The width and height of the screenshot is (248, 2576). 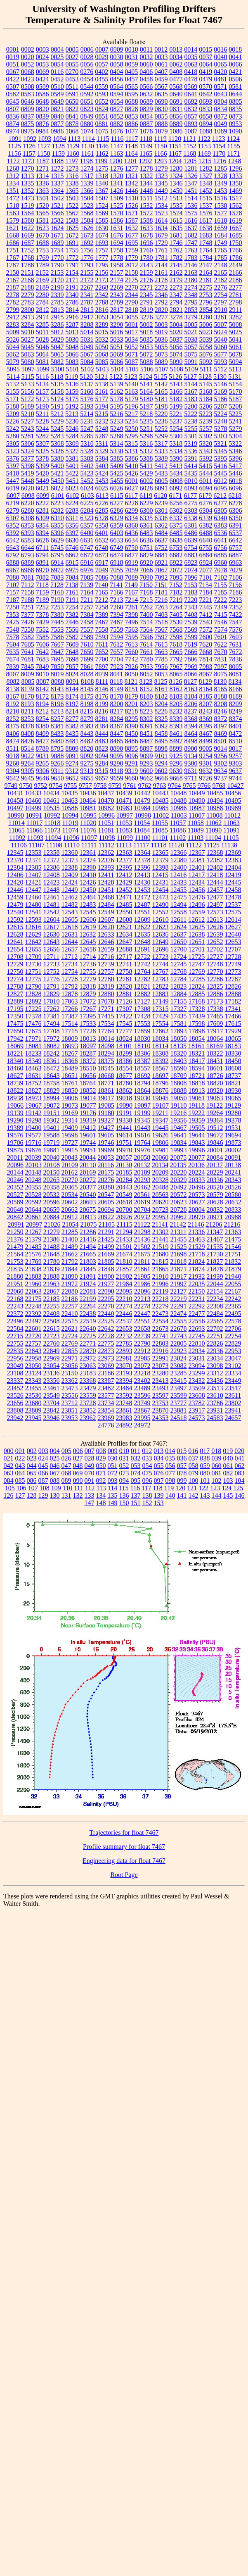 What do you see at coordinates (87, 302) in the screenshot?
I see `2787` at bounding box center [87, 302].